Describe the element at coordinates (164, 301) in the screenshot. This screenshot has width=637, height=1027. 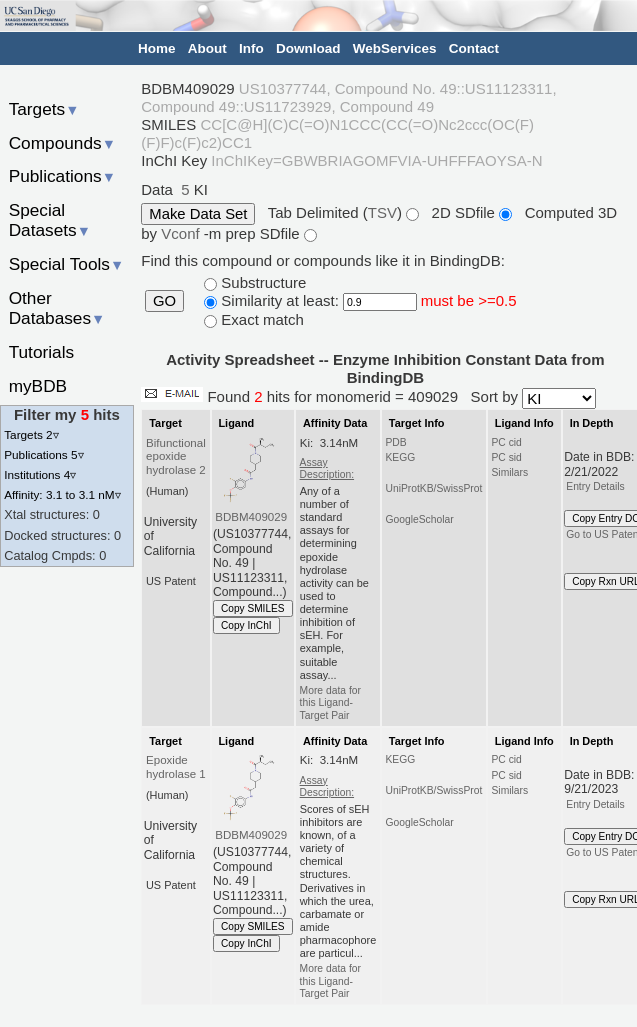
I see `GO` at that location.